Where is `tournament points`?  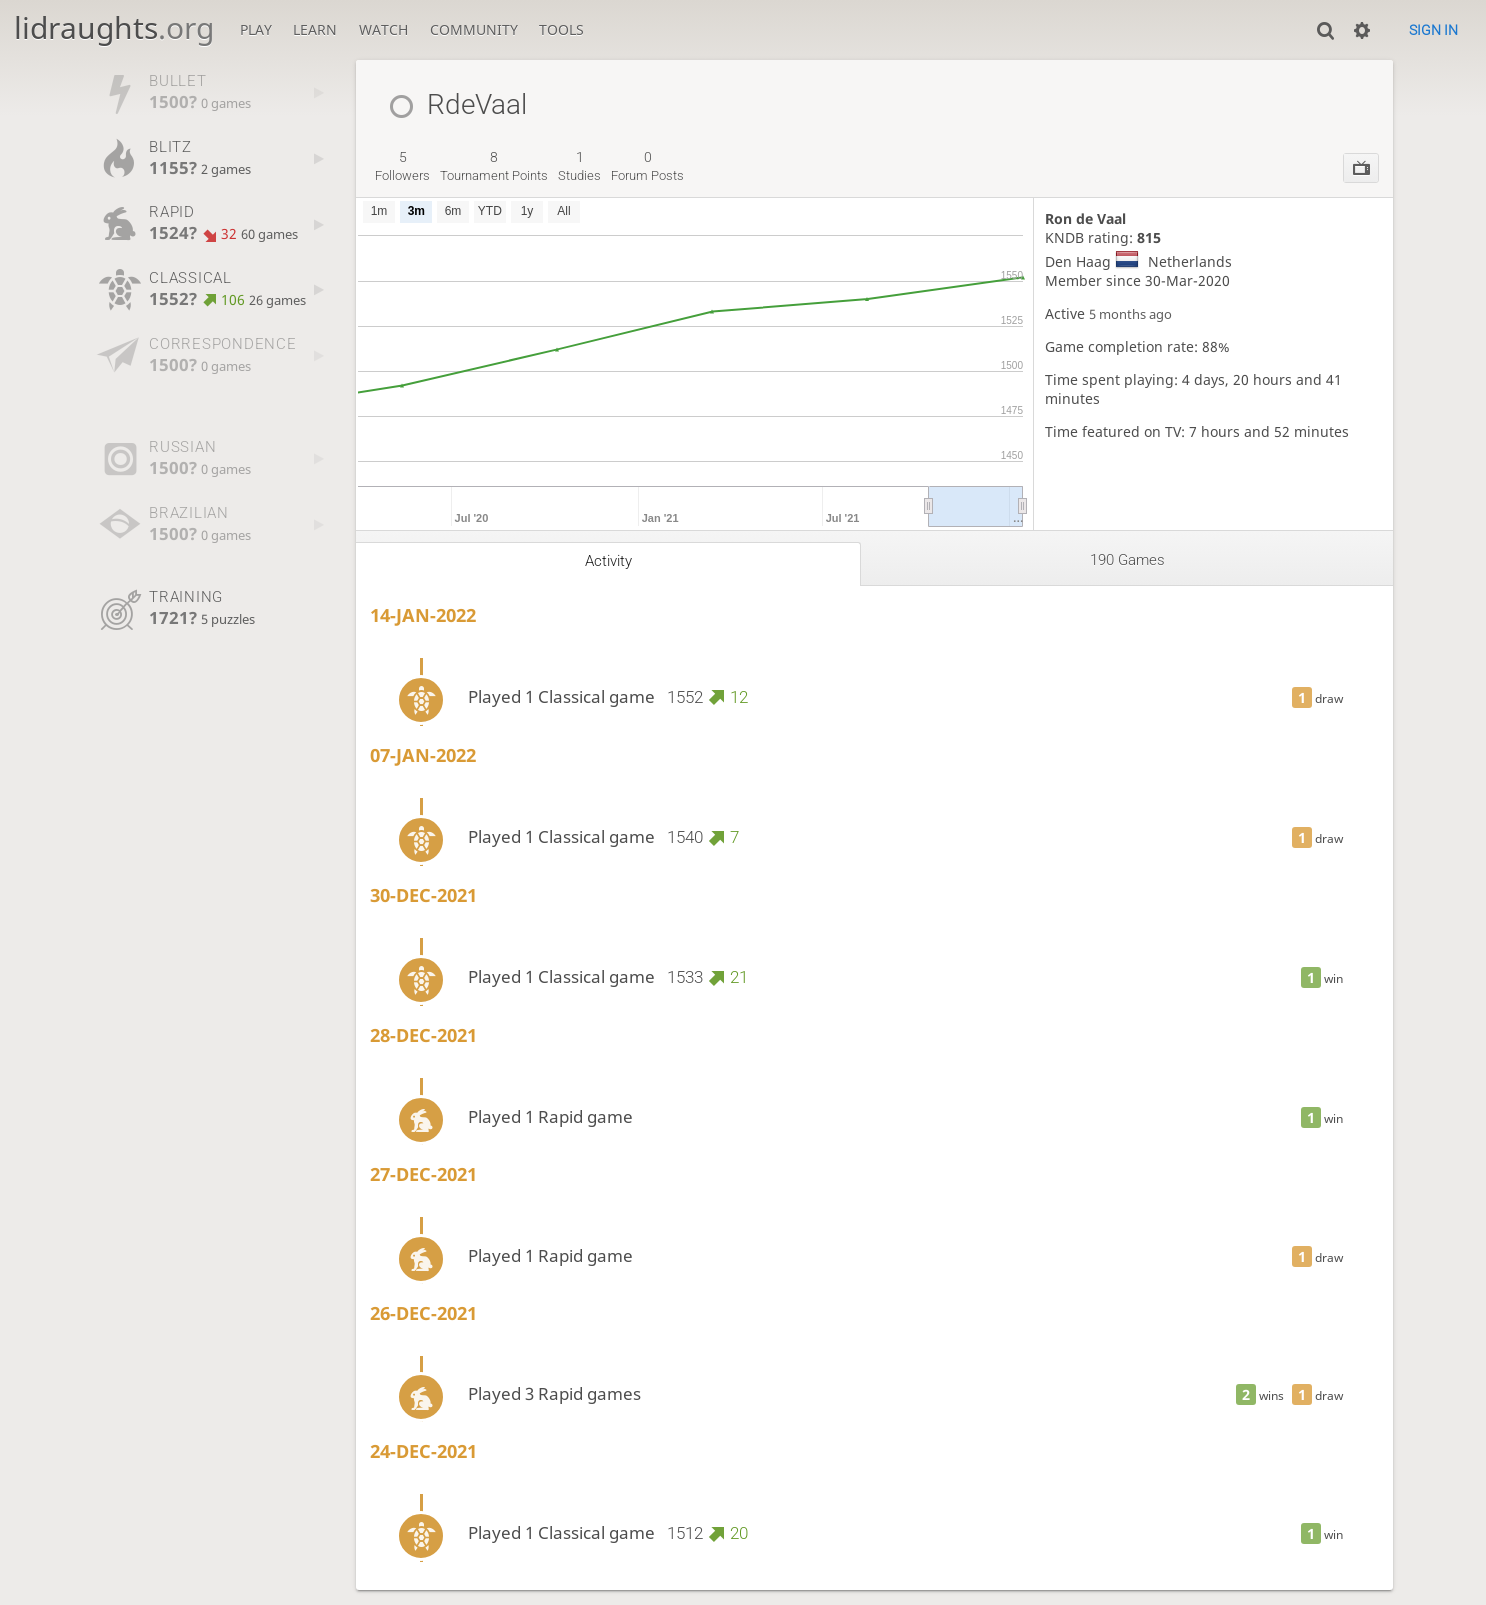
tournament points is located at coordinates (494, 166).